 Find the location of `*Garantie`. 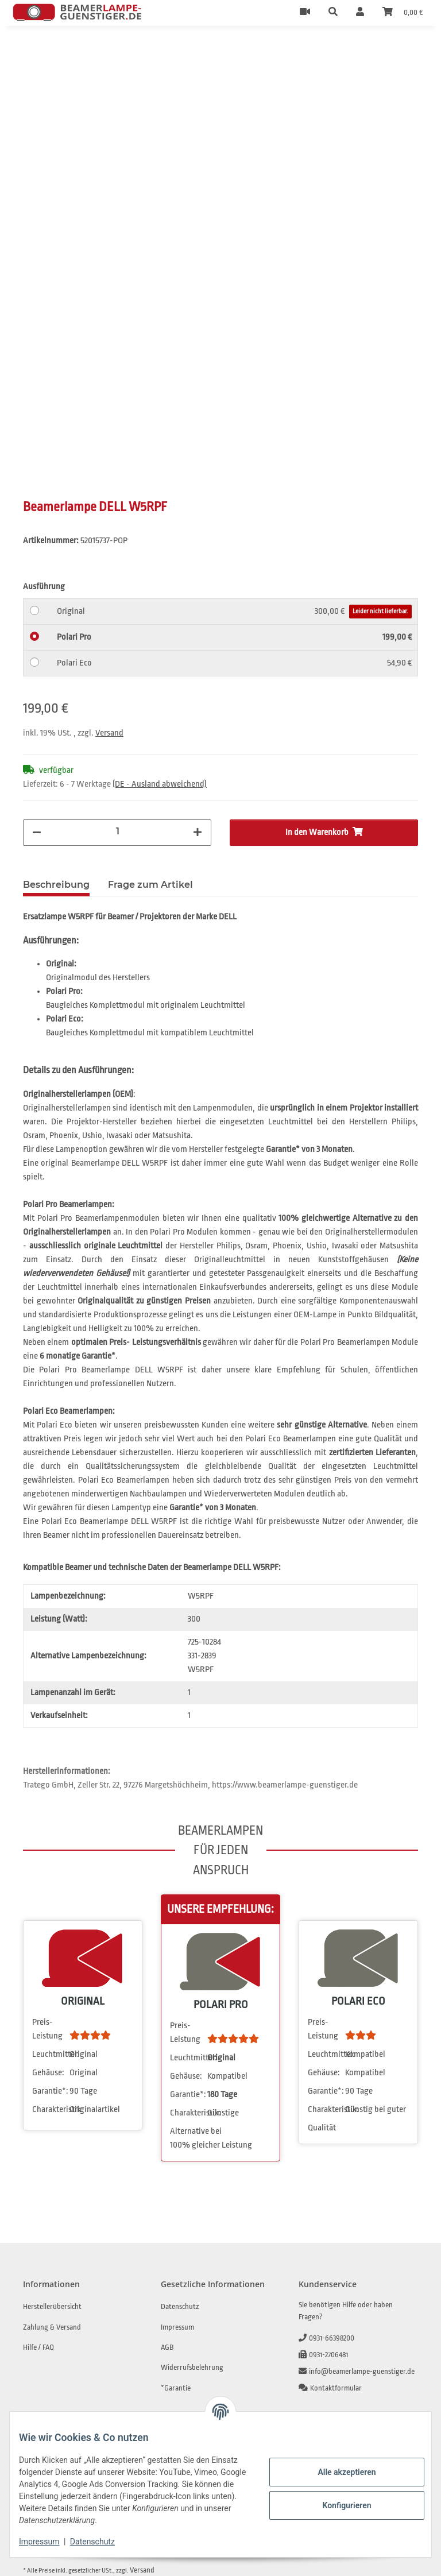

*Garantie is located at coordinates (176, 2389).